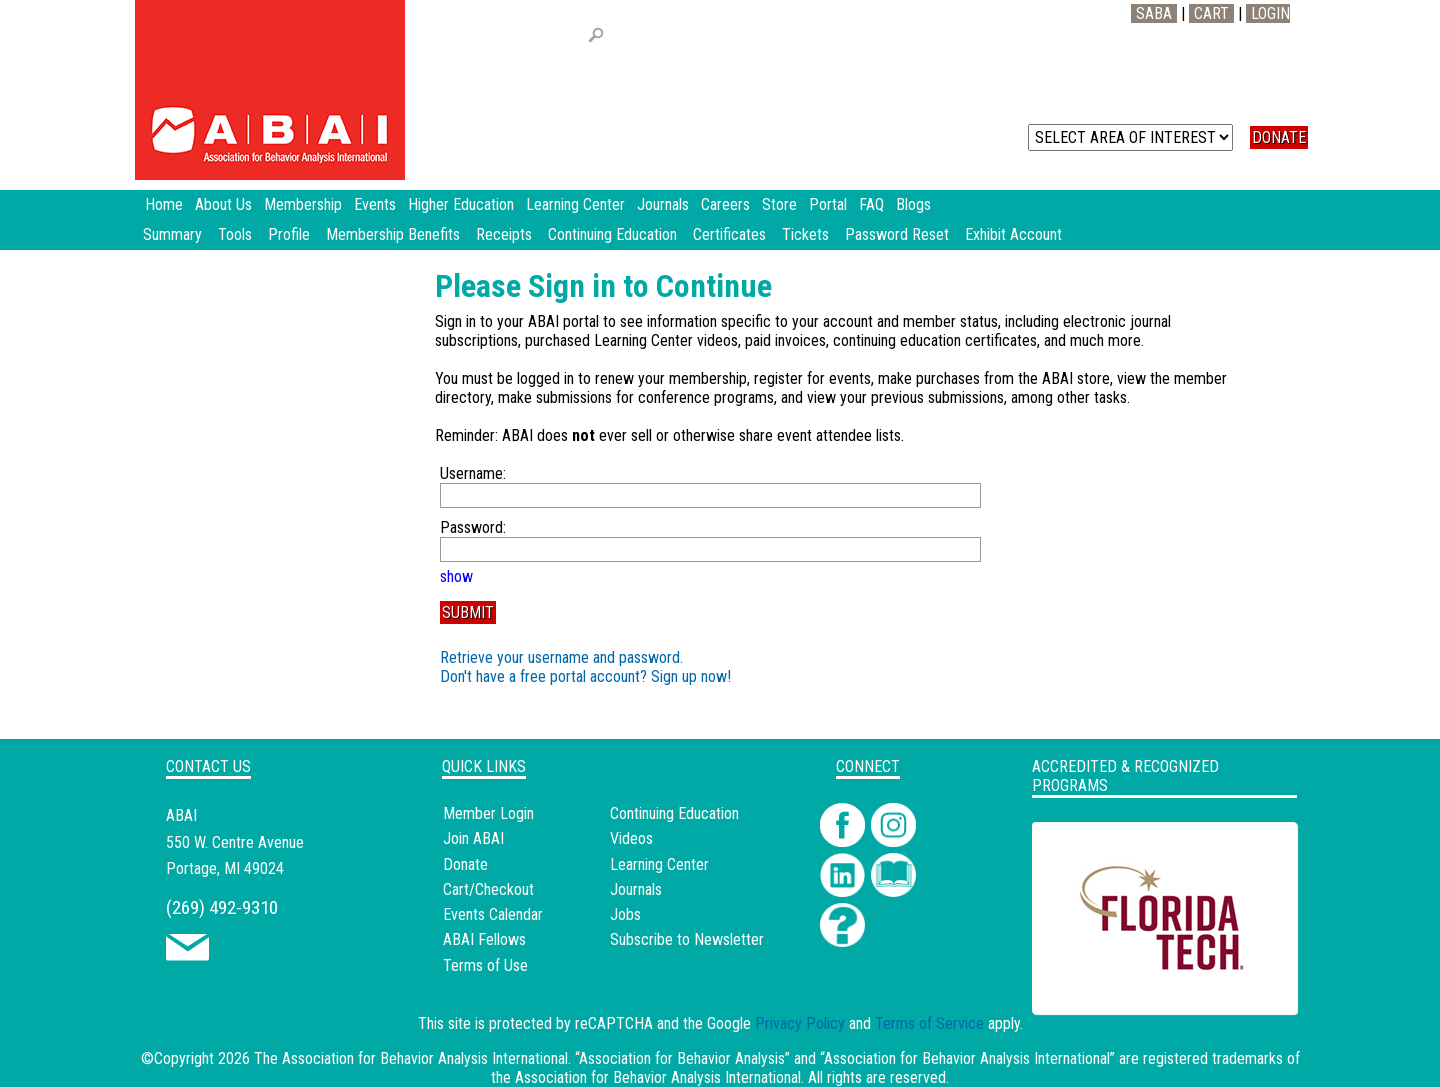 The height and width of the screenshot is (1087, 1440). I want to click on Terms of Service, so click(929, 1023).